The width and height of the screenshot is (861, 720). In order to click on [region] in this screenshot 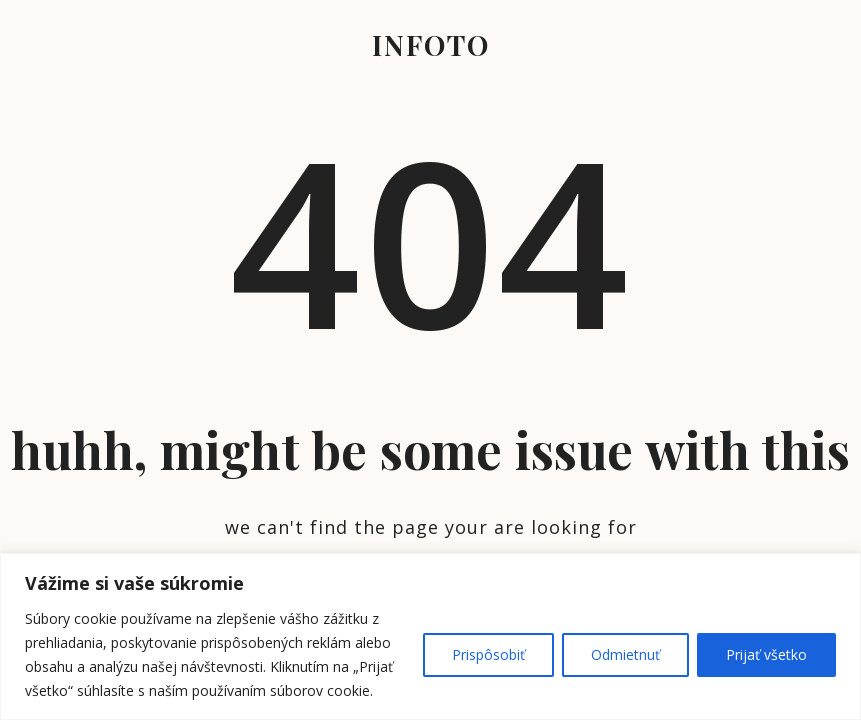, I will do `click(430, 636)`.